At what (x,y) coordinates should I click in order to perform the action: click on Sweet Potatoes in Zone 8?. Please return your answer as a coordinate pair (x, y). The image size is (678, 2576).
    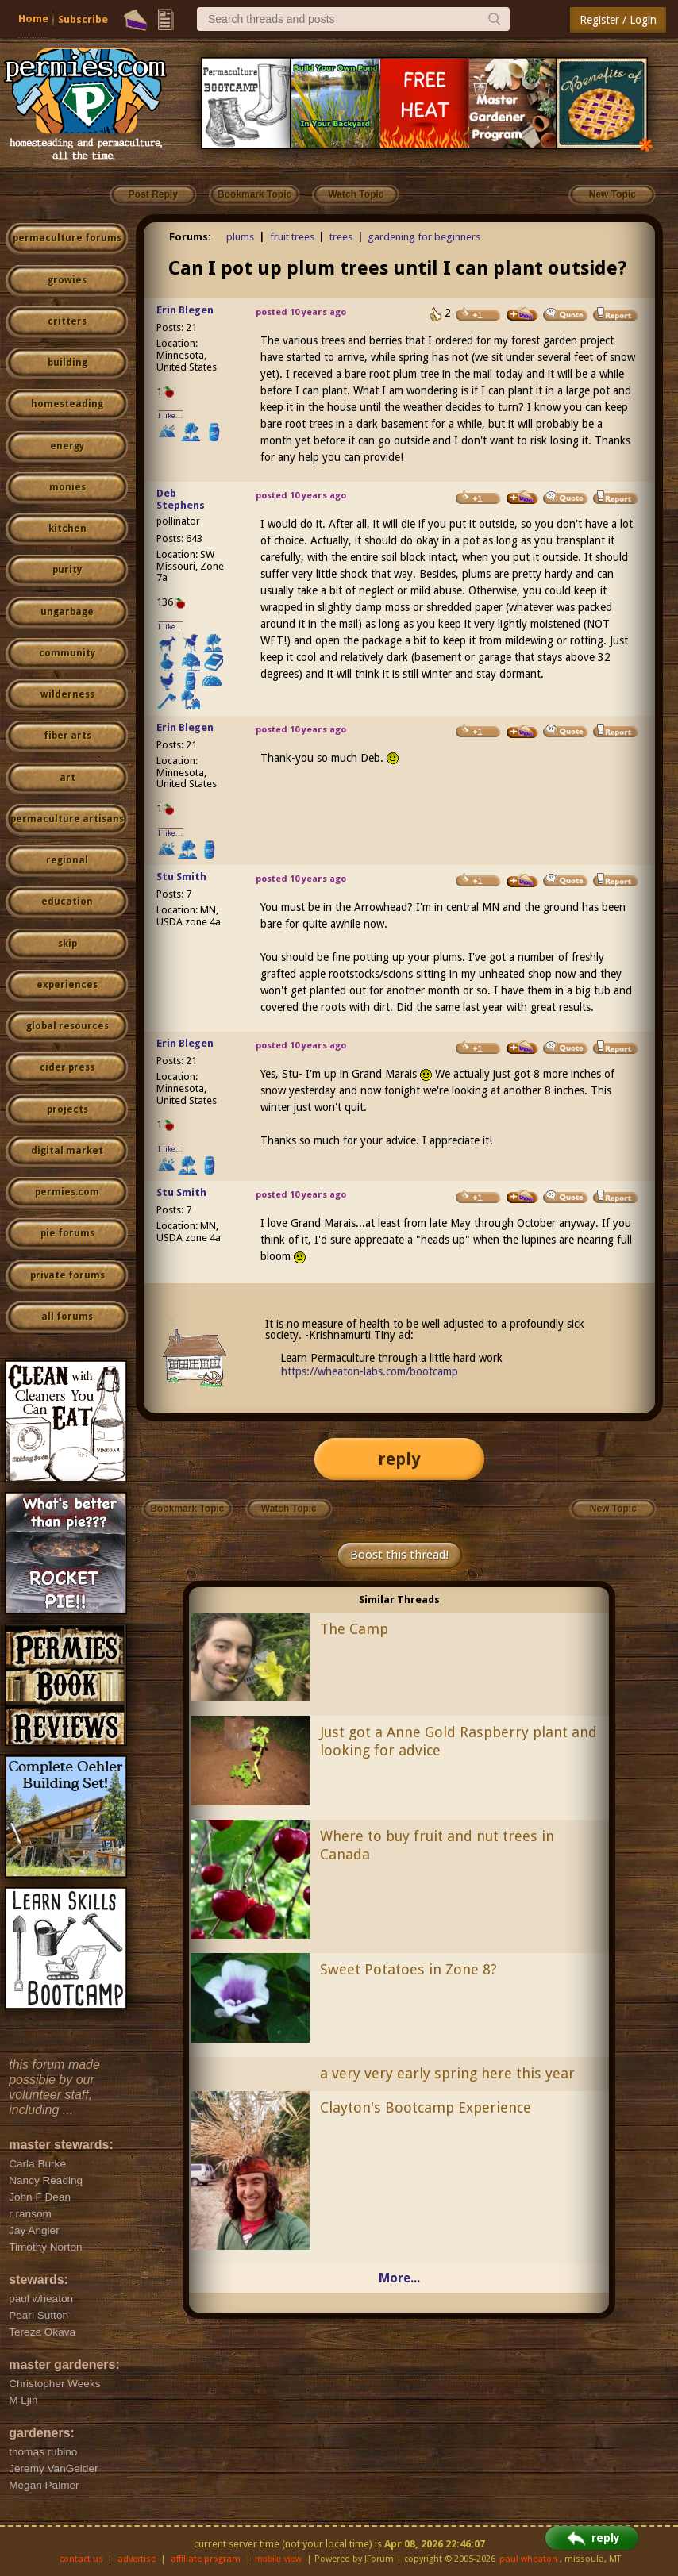
    Looking at the image, I should click on (408, 1969).